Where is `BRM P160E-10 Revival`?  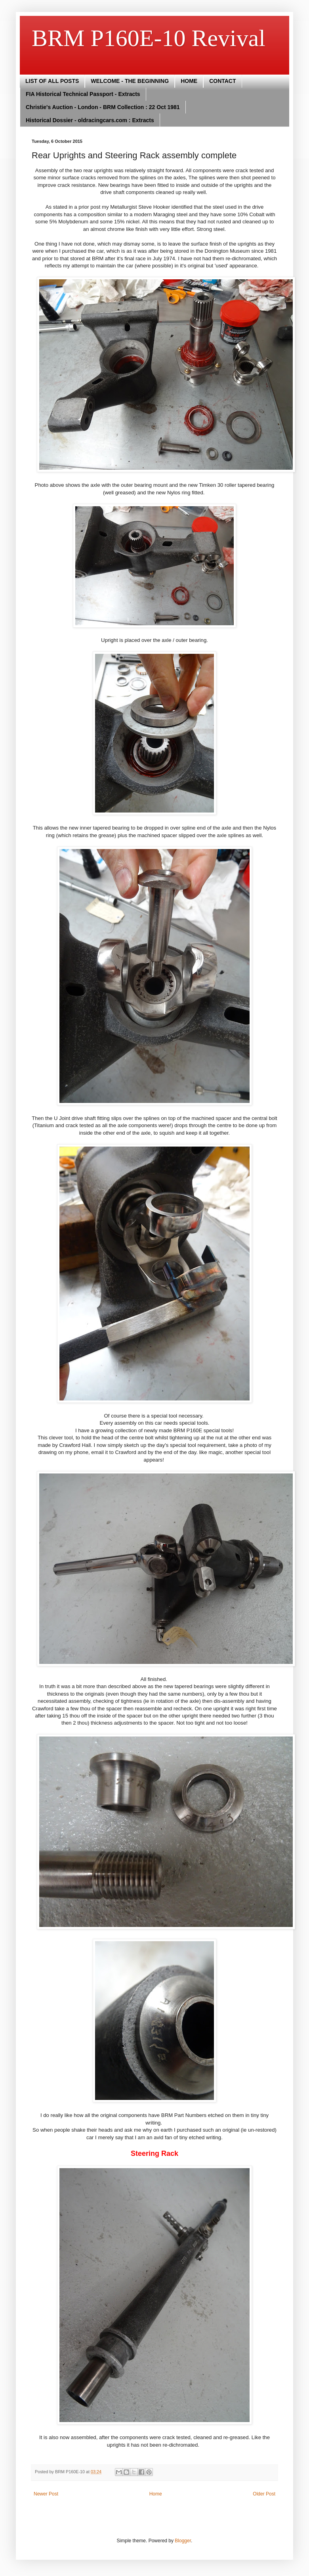 BRM P160E-10 Revival is located at coordinates (148, 38).